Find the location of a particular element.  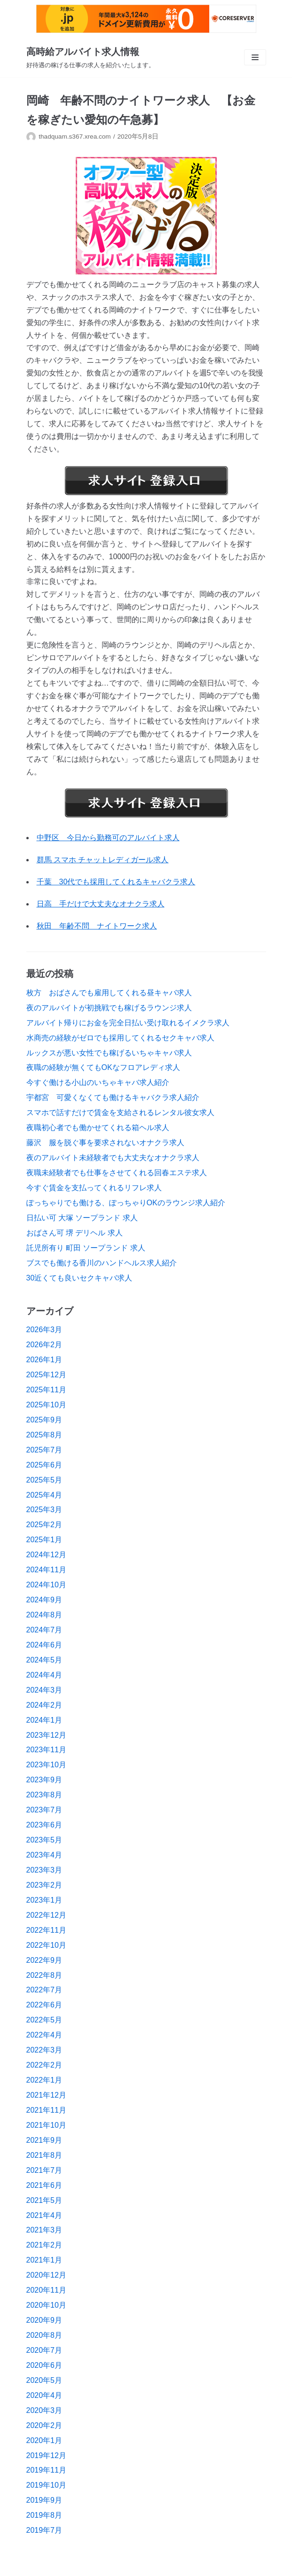

2021年4月 is located at coordinates (44, 2215).